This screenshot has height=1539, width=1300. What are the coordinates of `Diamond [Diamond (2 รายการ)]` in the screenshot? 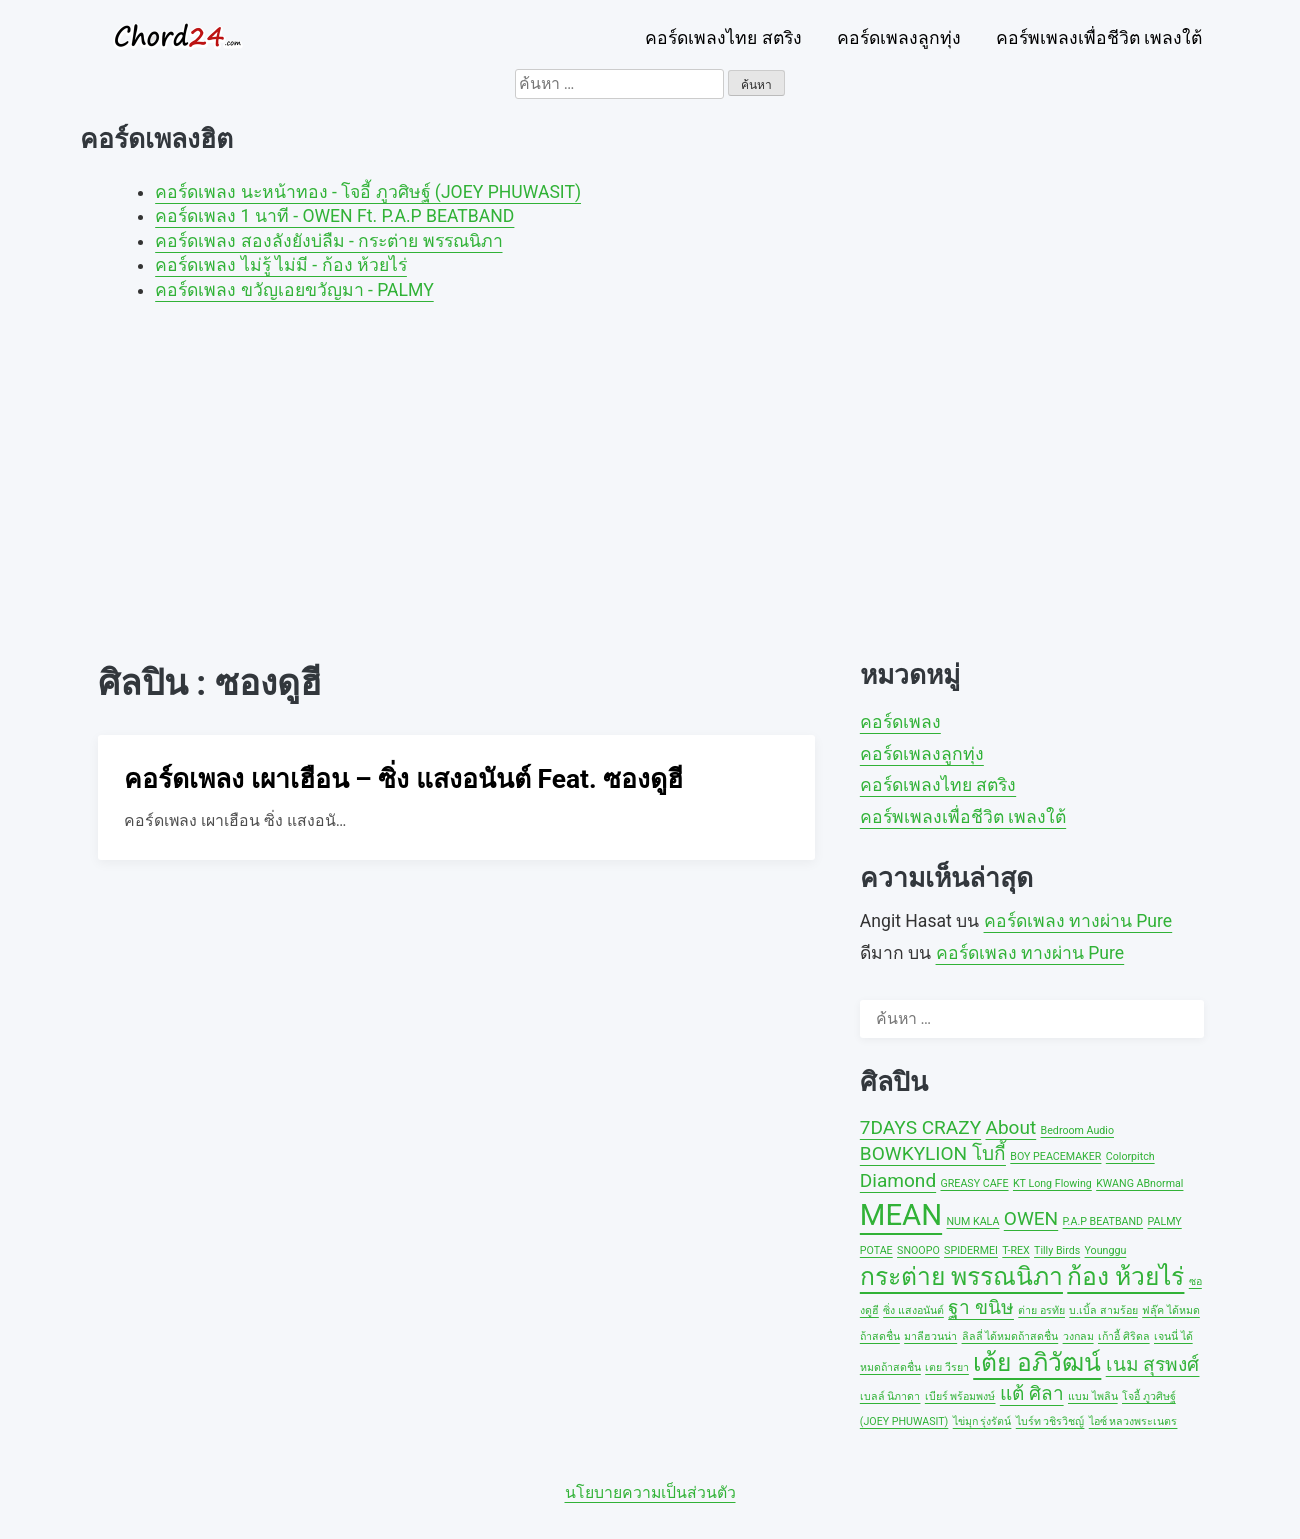 It's located at (898, 1180).